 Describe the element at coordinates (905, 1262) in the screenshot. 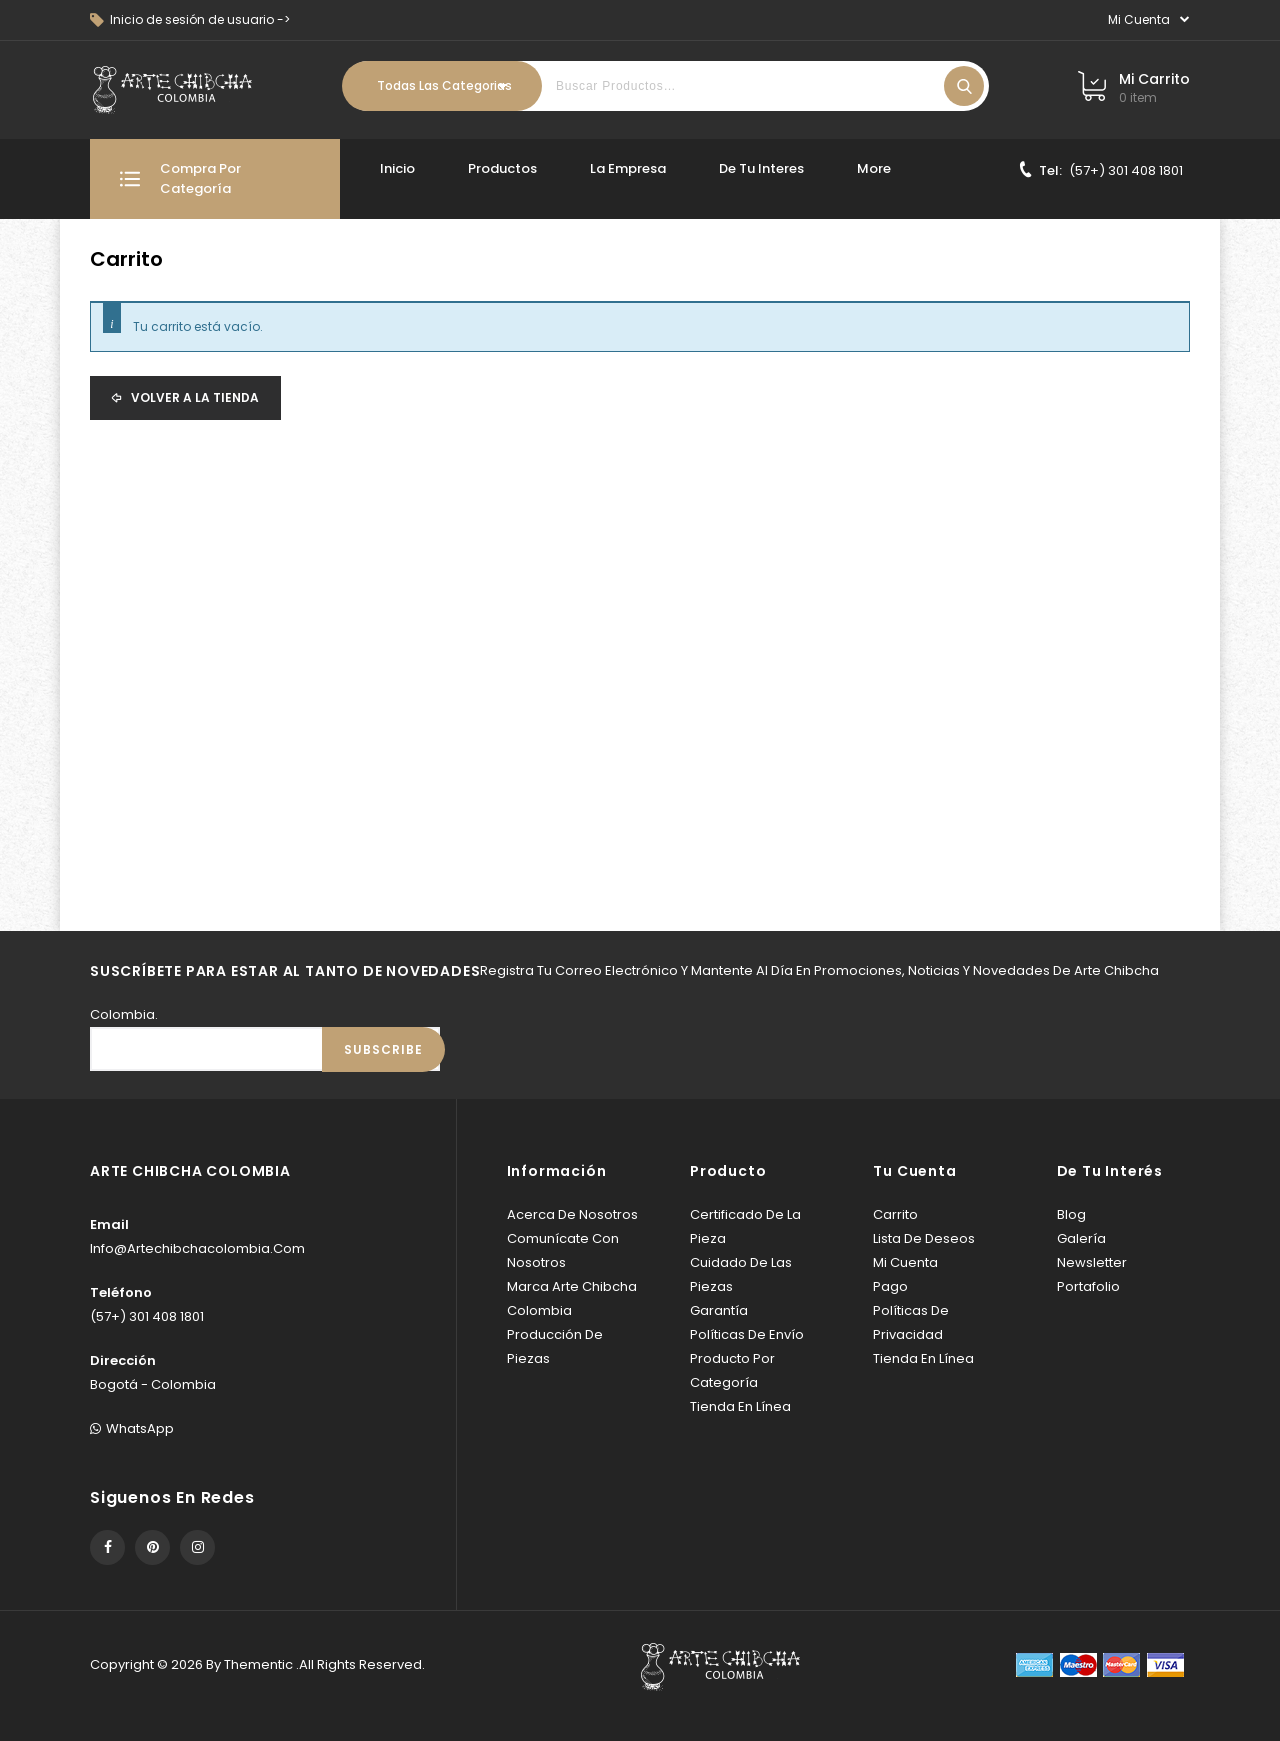

I see `Mi cuenta` at that location.